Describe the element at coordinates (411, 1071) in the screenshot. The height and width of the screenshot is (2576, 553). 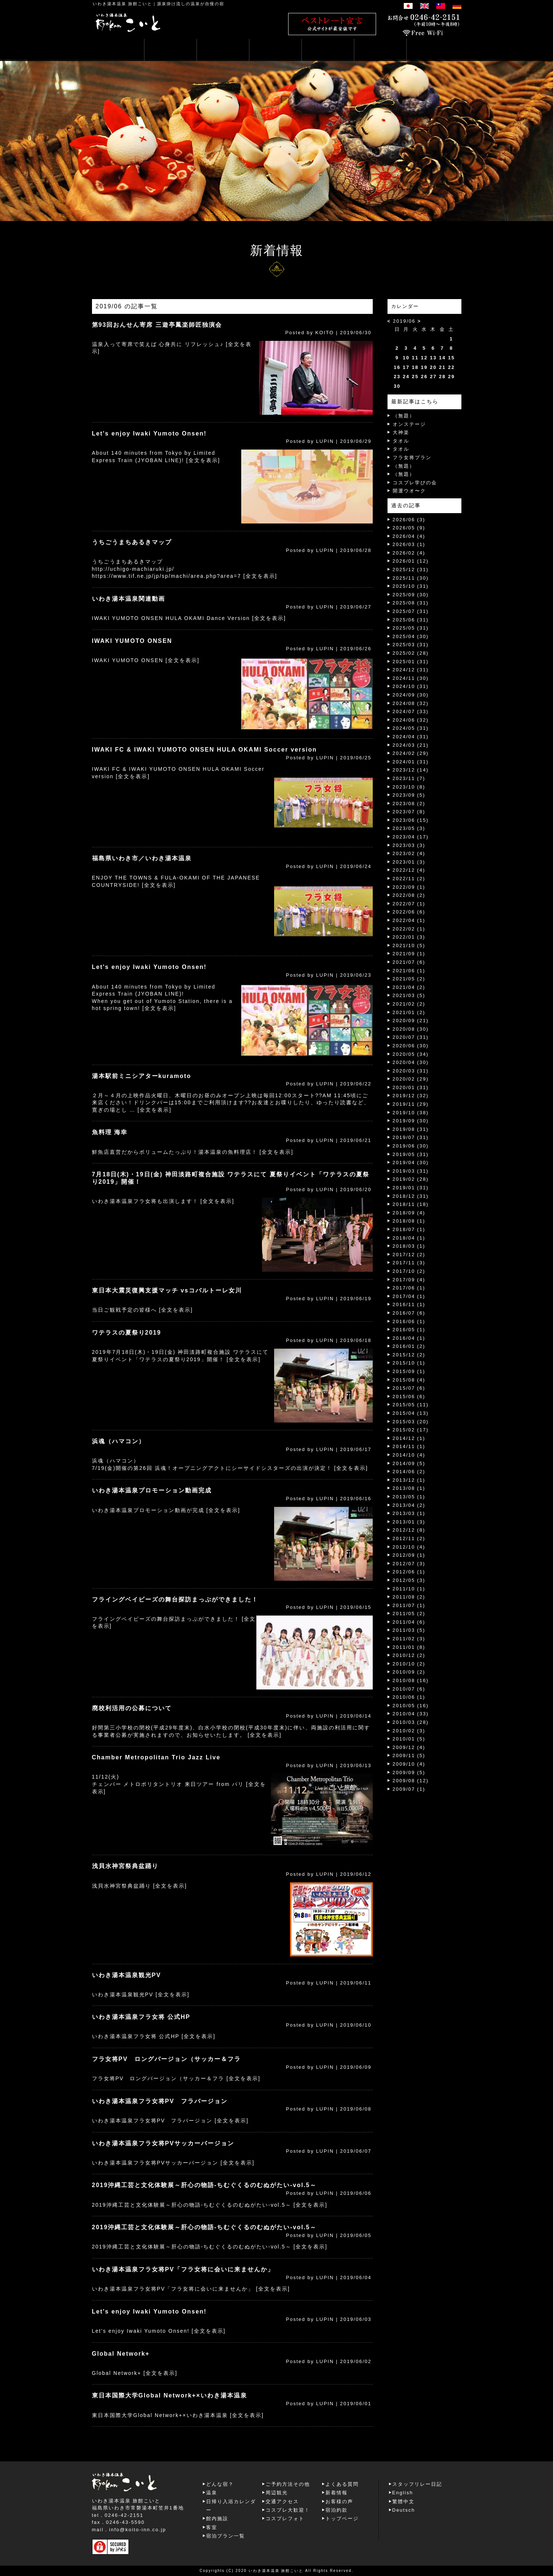
I see `2020/03 (31)` at that location.